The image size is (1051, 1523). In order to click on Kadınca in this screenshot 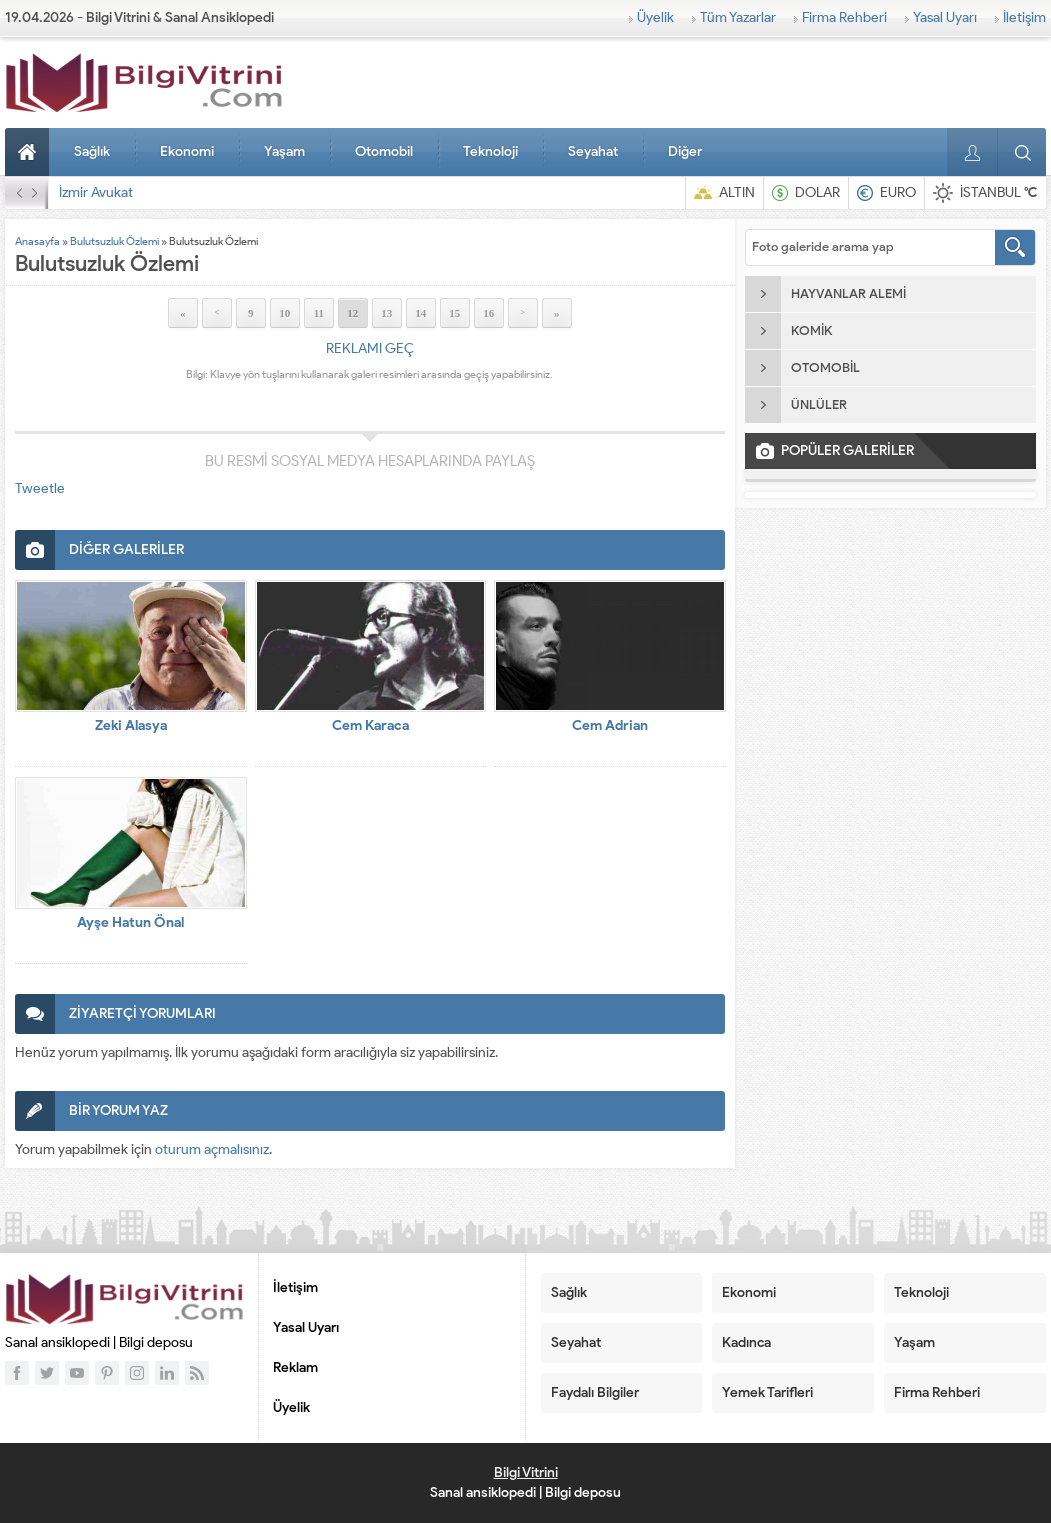, I will do `click(746, 1342)`.